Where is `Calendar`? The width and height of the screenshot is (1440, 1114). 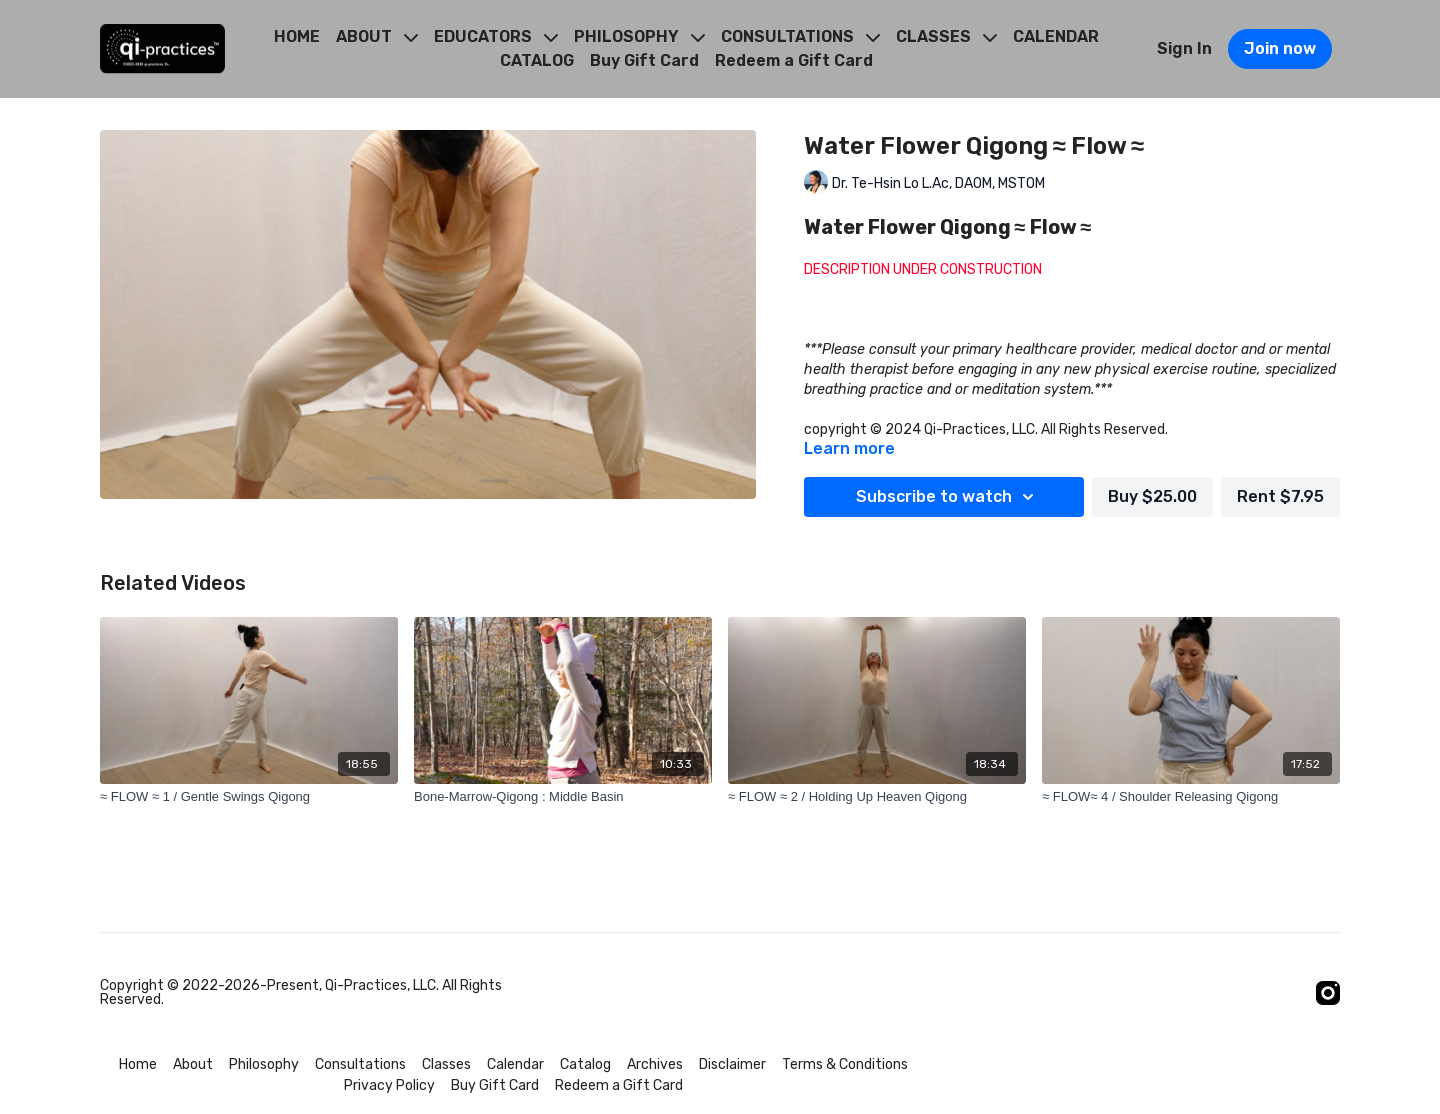
Calendar is located at coordinates (515, 1064).